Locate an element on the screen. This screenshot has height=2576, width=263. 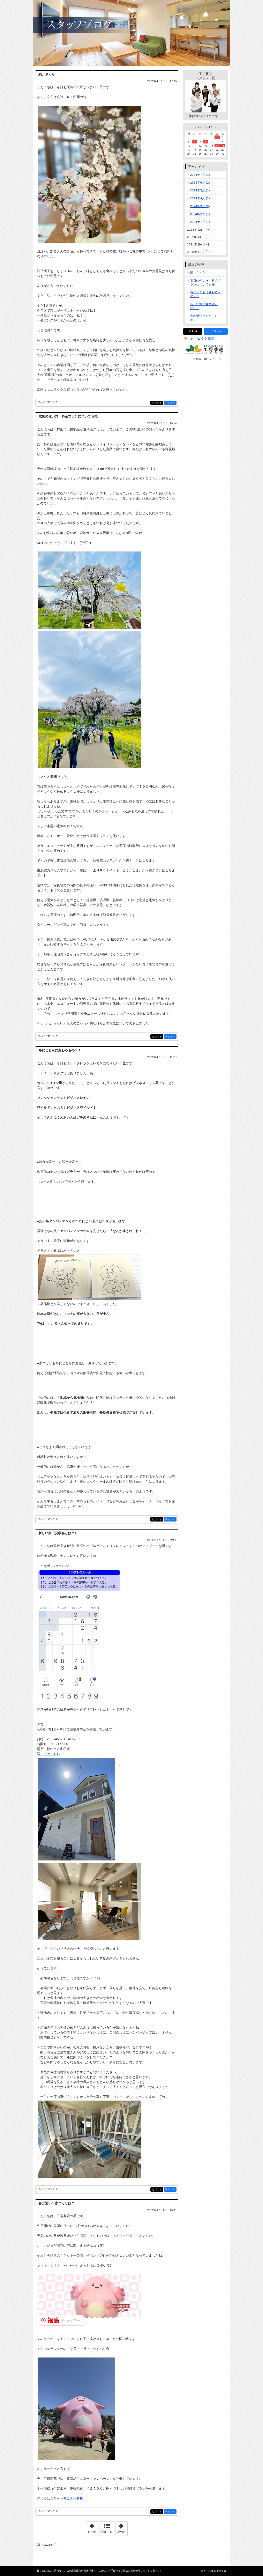
このブログを購読 is located at coordinates (201, 338).